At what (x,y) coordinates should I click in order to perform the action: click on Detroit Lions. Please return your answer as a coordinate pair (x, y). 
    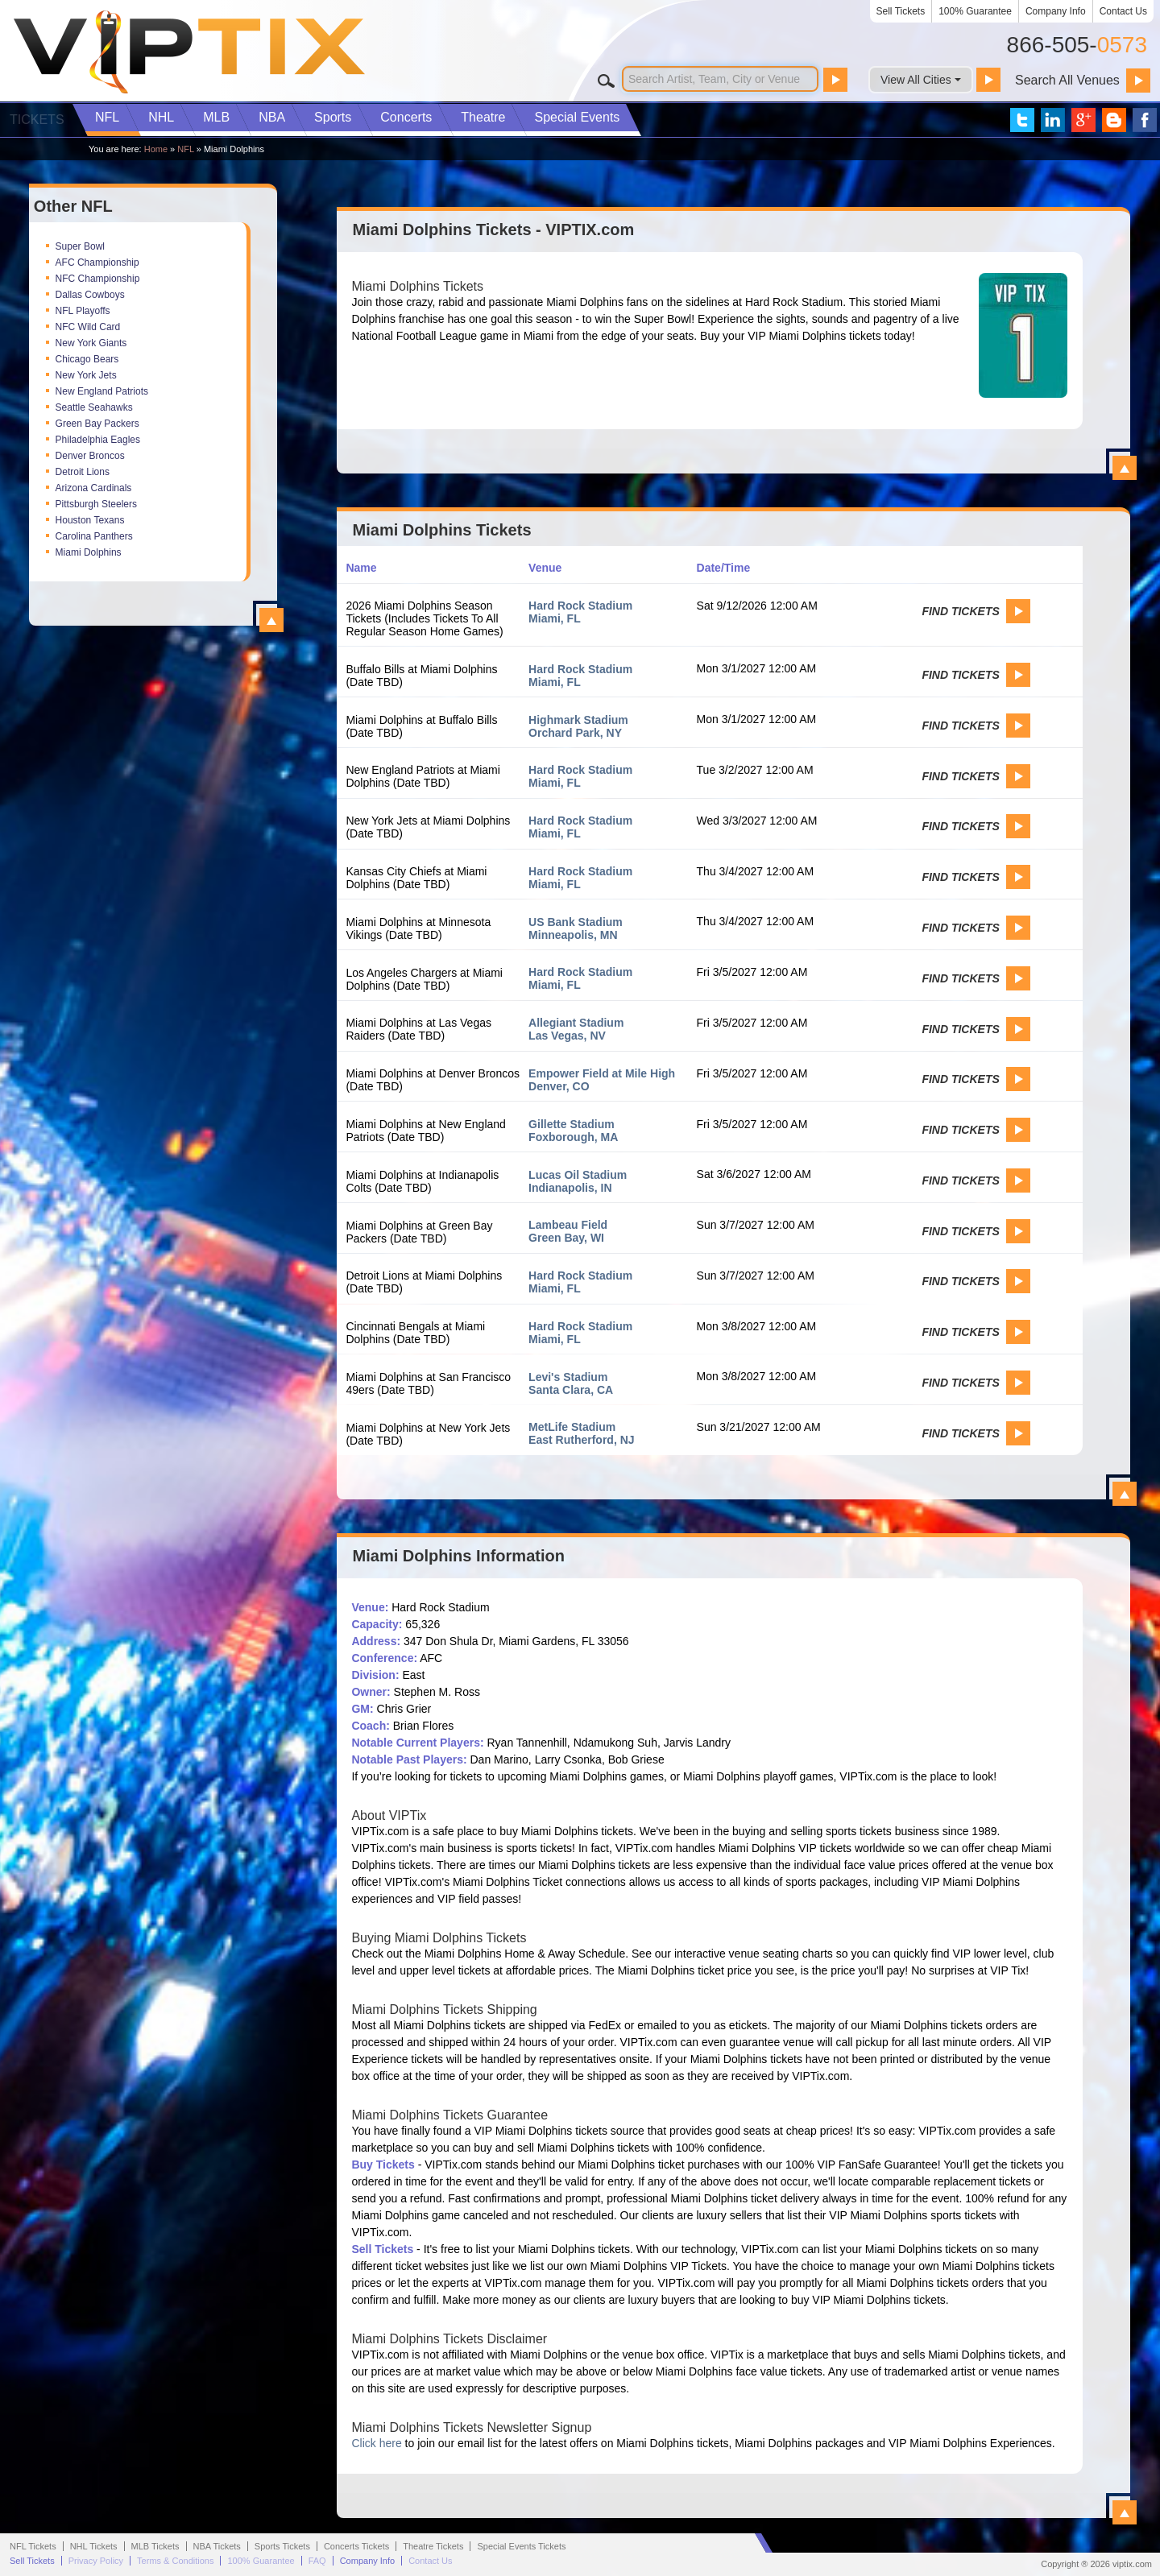
    Looking at the image, I should click on (83, 472).